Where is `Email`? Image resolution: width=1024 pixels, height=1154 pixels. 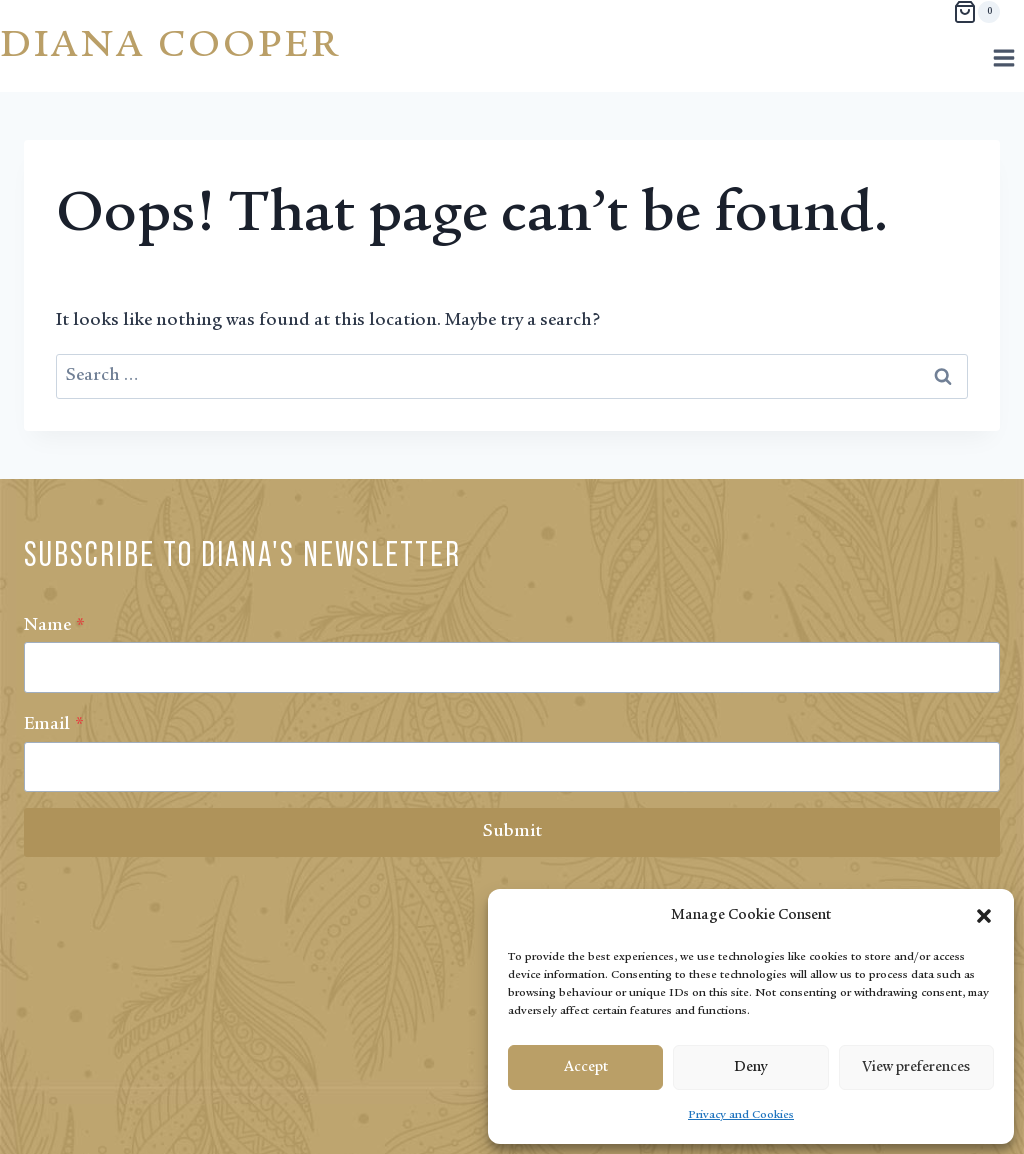
Email is located at coordinates (54, 725).